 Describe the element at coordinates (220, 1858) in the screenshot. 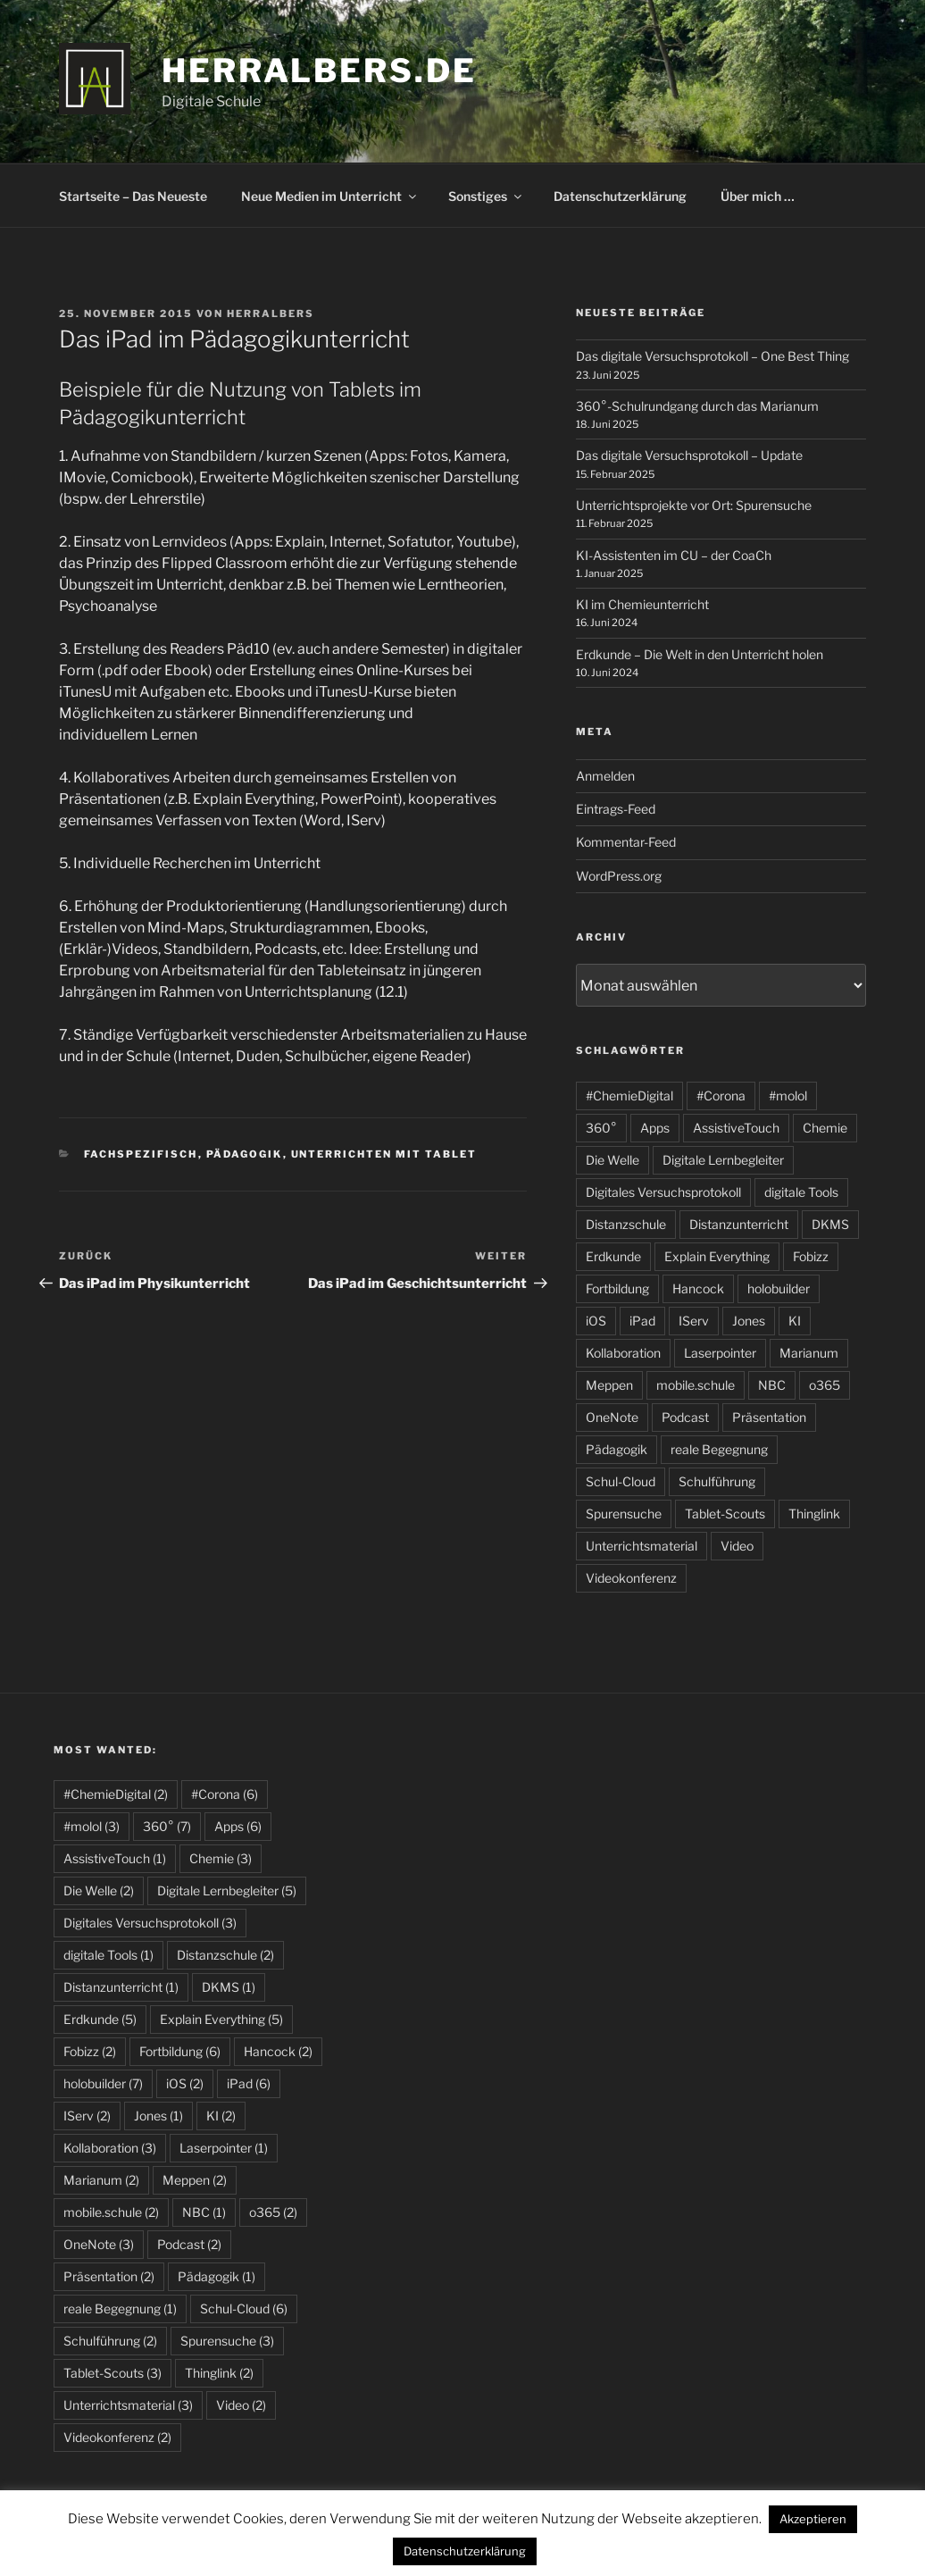

I see `Chemie [Chemie (3 Einträge)]` at that location.